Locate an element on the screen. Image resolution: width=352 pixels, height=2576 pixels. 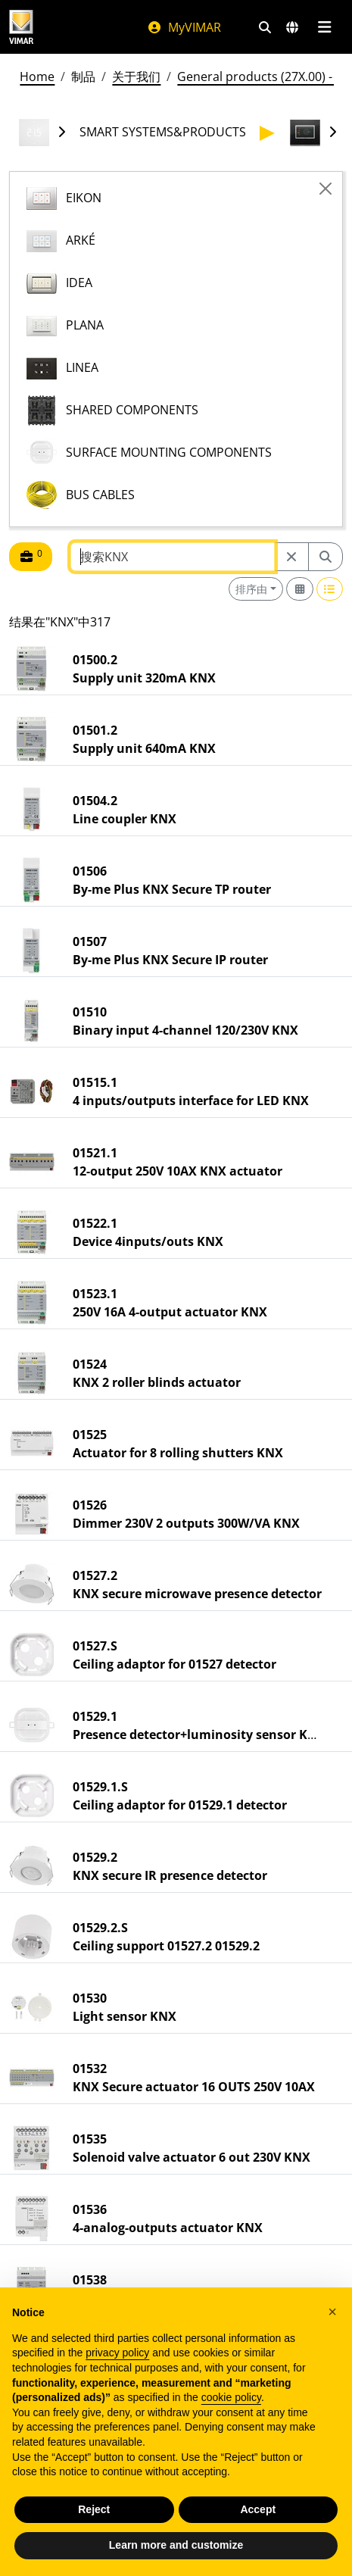
[选择市场和国家] is located at coordinates (292, 27).